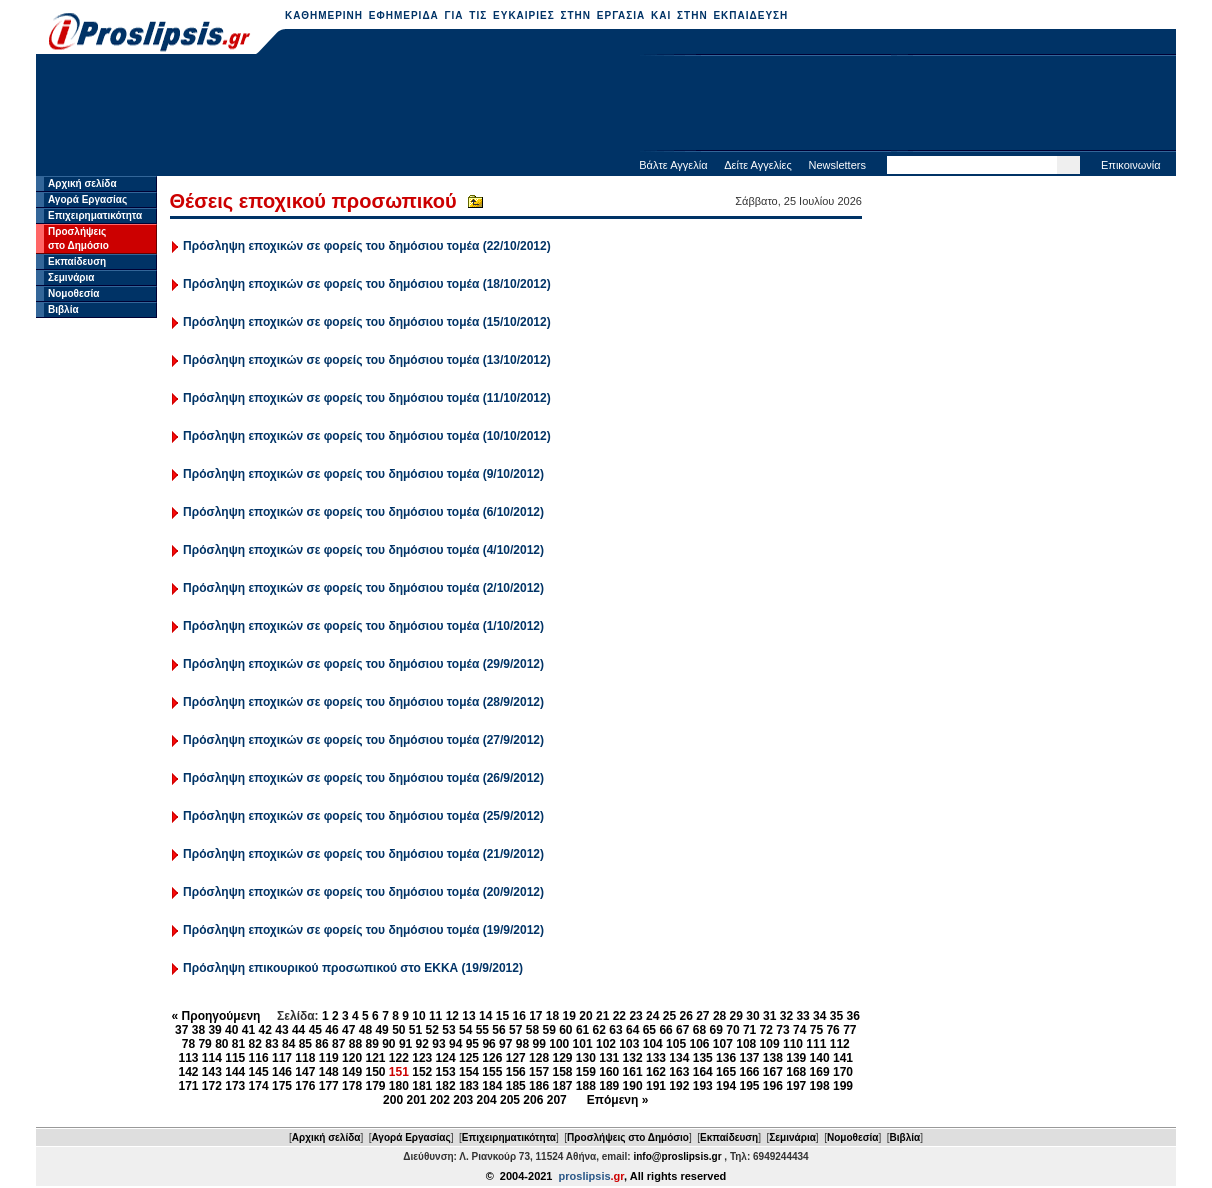 Image resolution: width=1212 pixels, height=1188 pixels. Describe the element at coordinates (259, 1072) in the screenshot. I see `145` at that location.